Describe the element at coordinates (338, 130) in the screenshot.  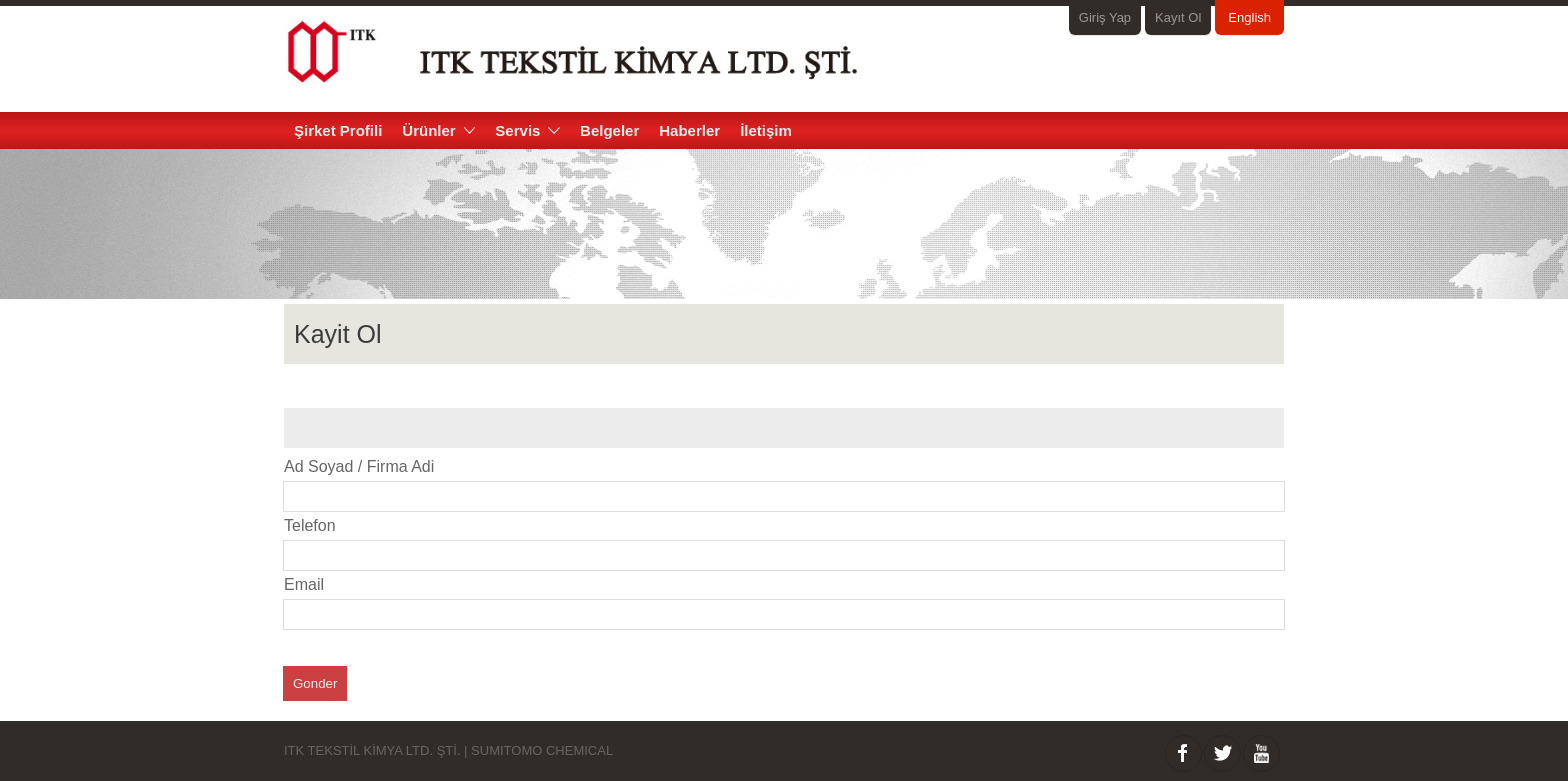
I see `Şirket Profili` at that location.